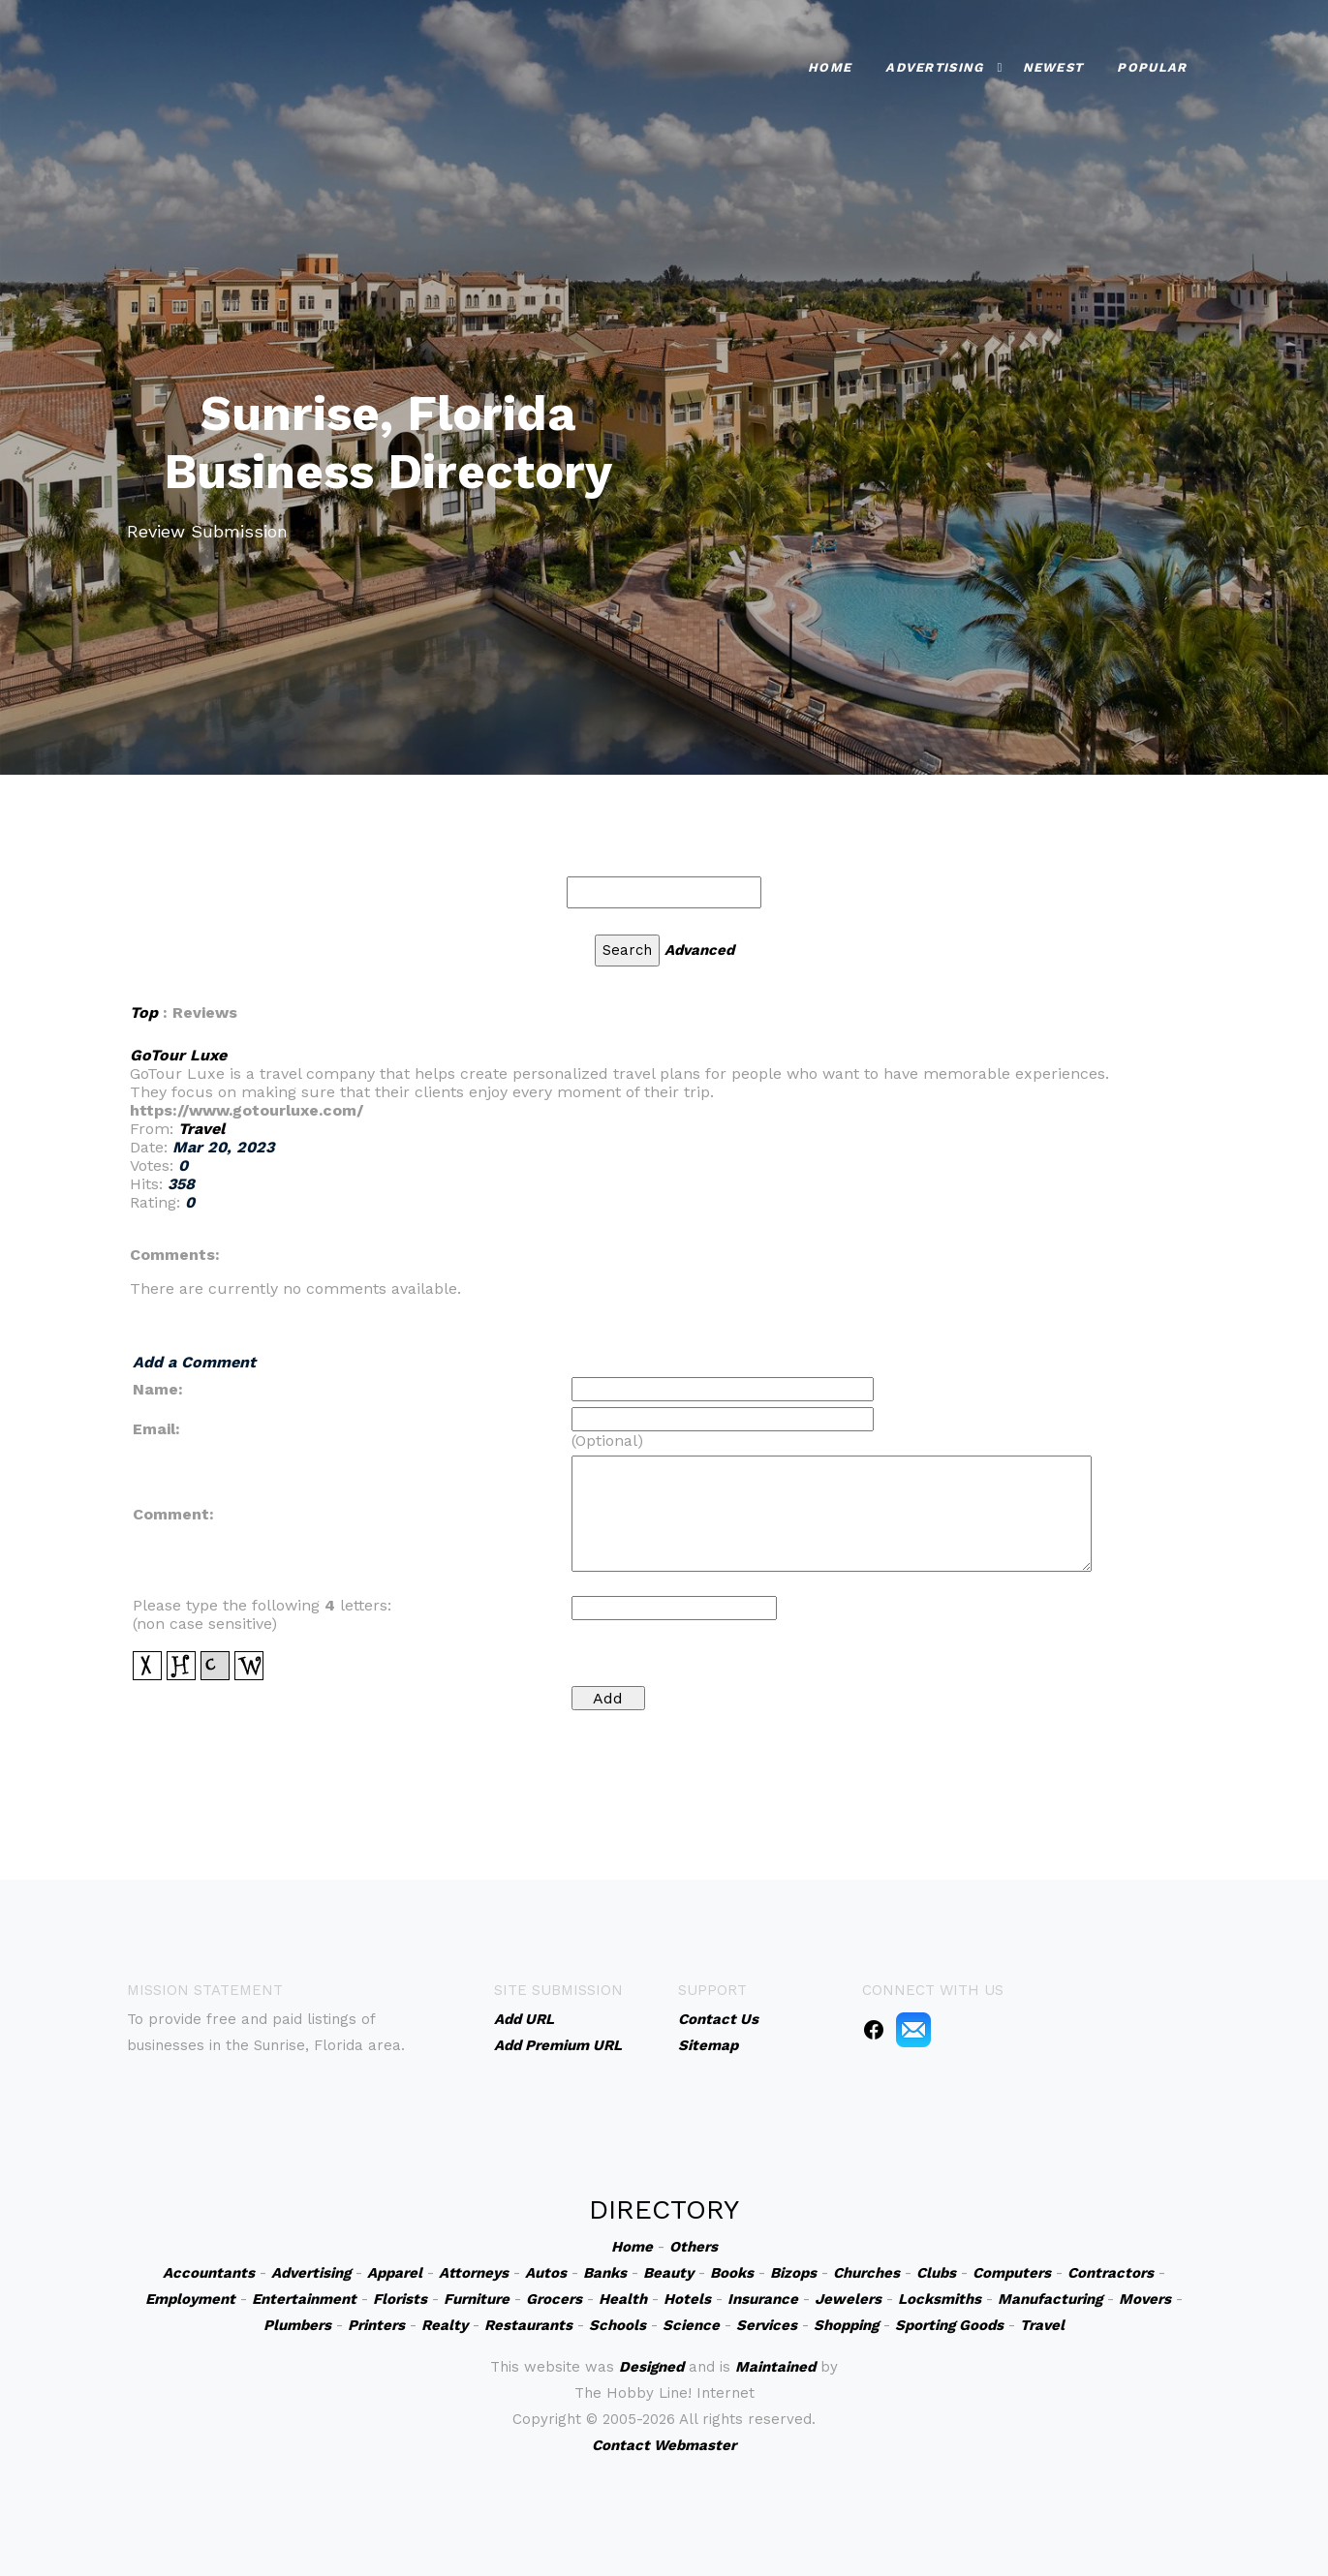 The image size is (1328, 2576). I want to click on Autos, so click(546, 2273).